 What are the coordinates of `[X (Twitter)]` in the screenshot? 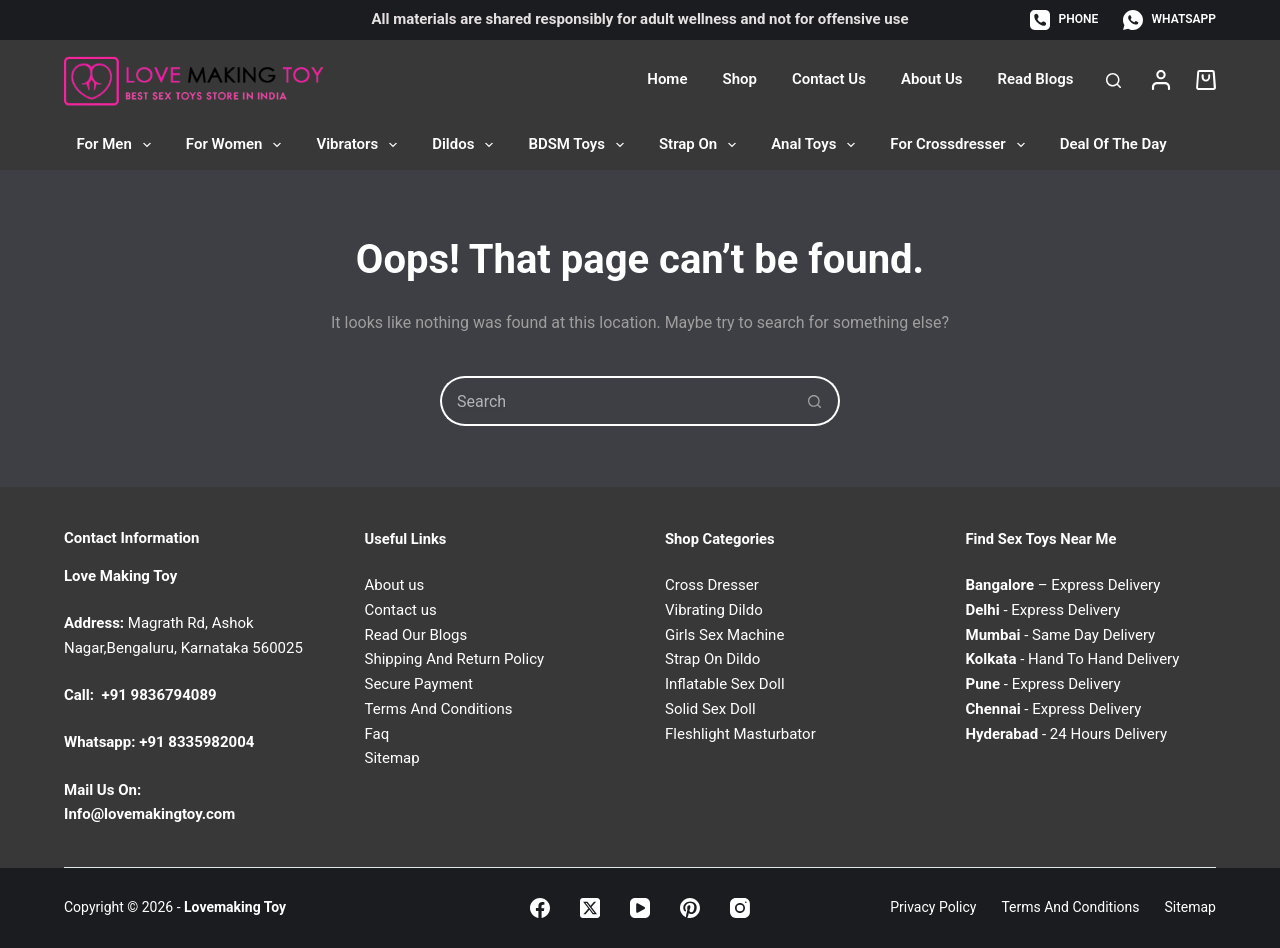 It's located at (590, 908).